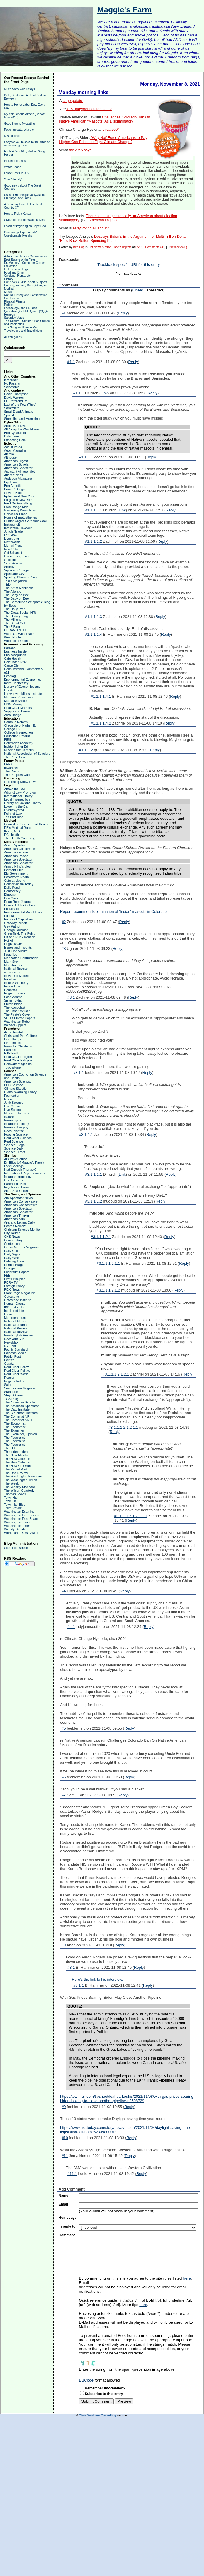 The image size is (204, 2576). I want to click on Campus Reform, so click(16, 722).